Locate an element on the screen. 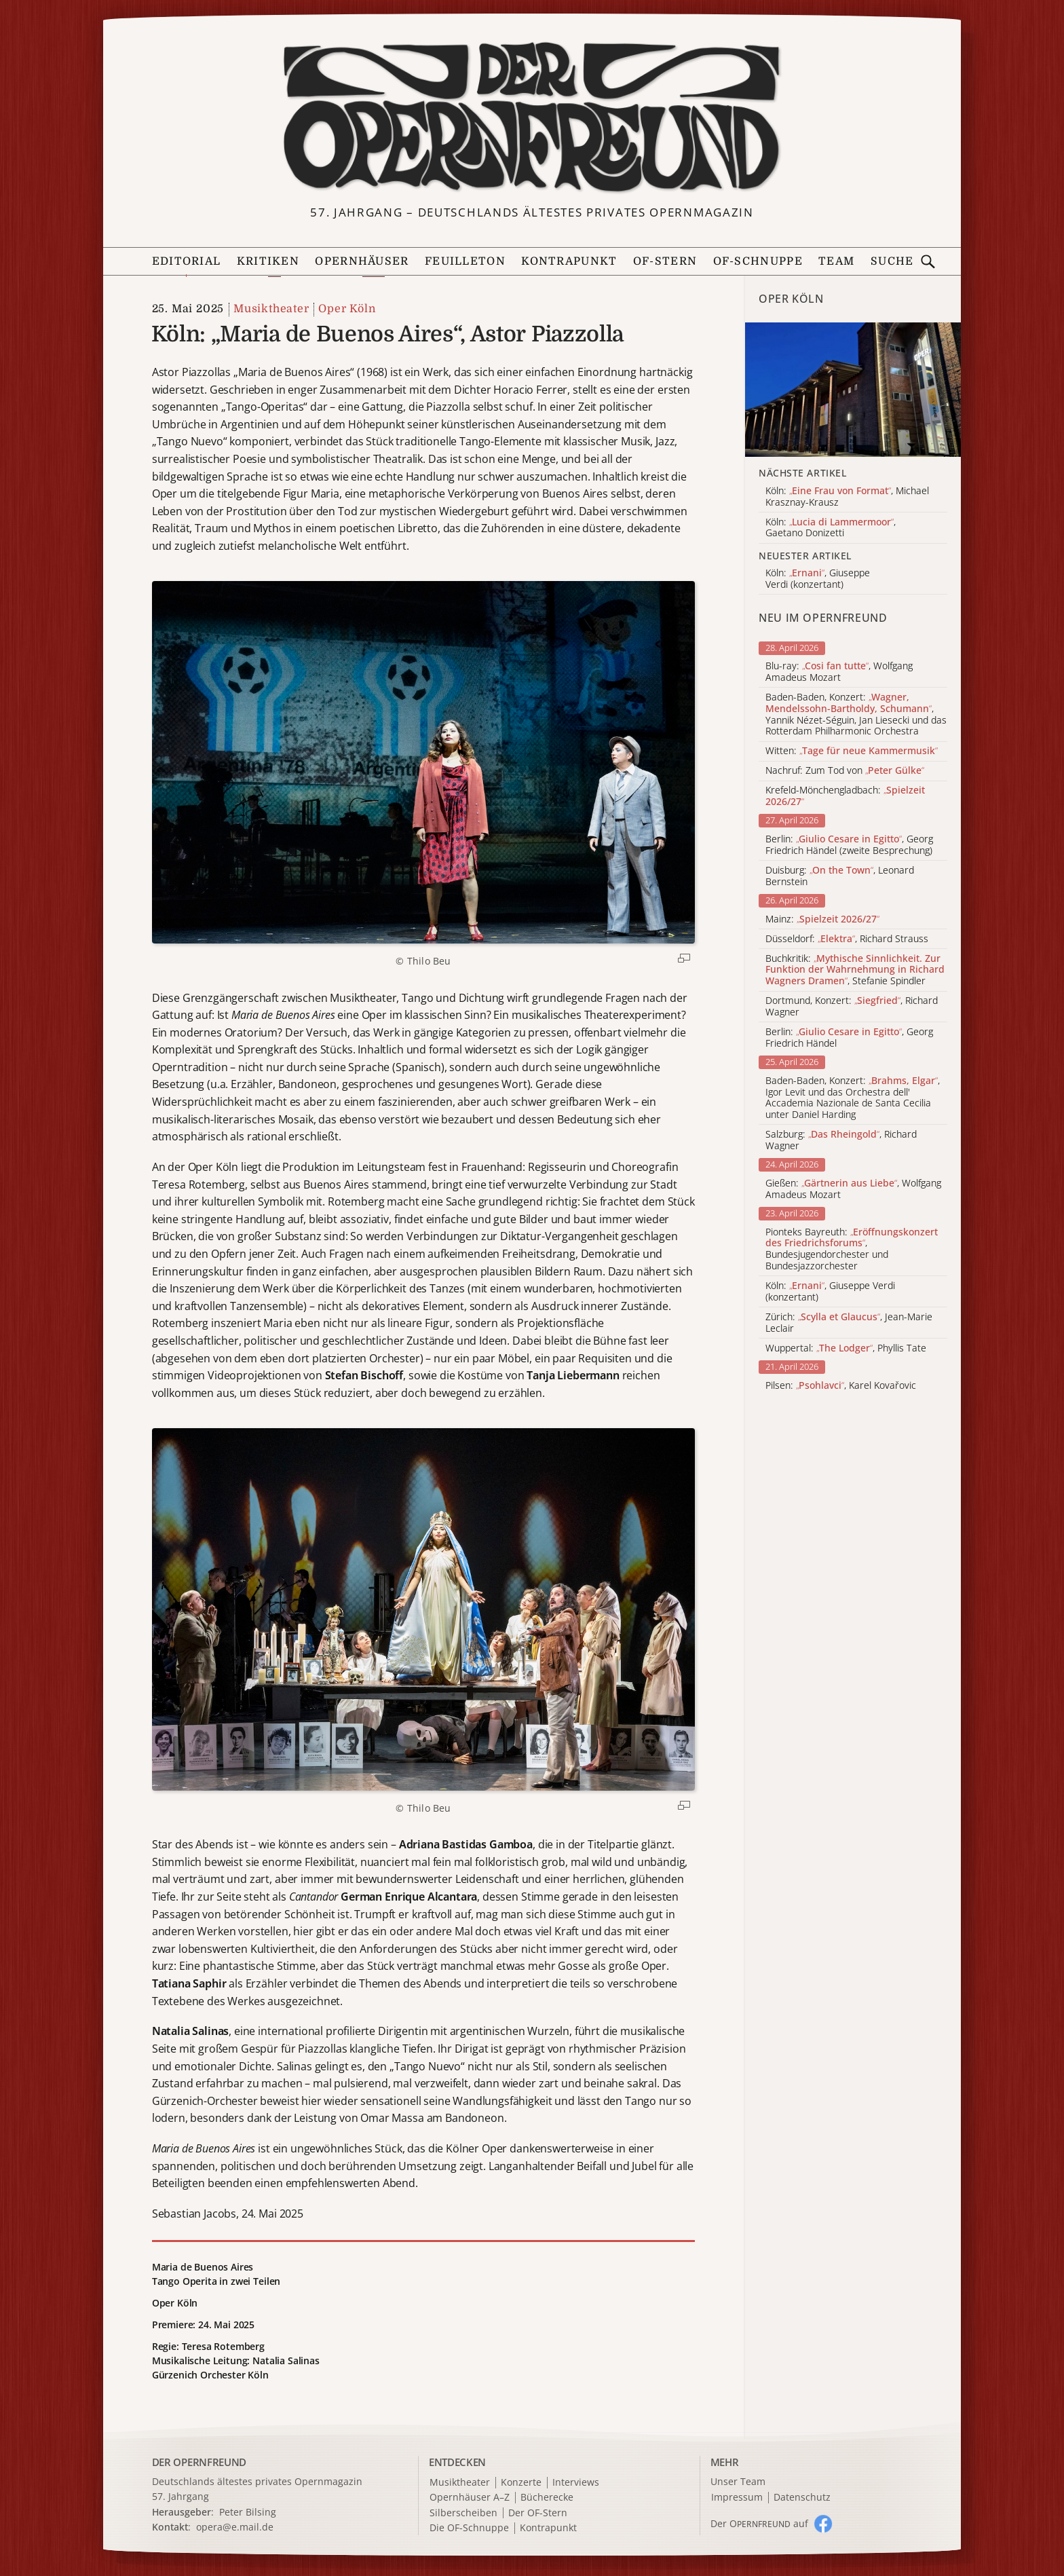 The width and height of the screenshot is (1064, 2576). Der O auf is located at coordinates (759, 2523).